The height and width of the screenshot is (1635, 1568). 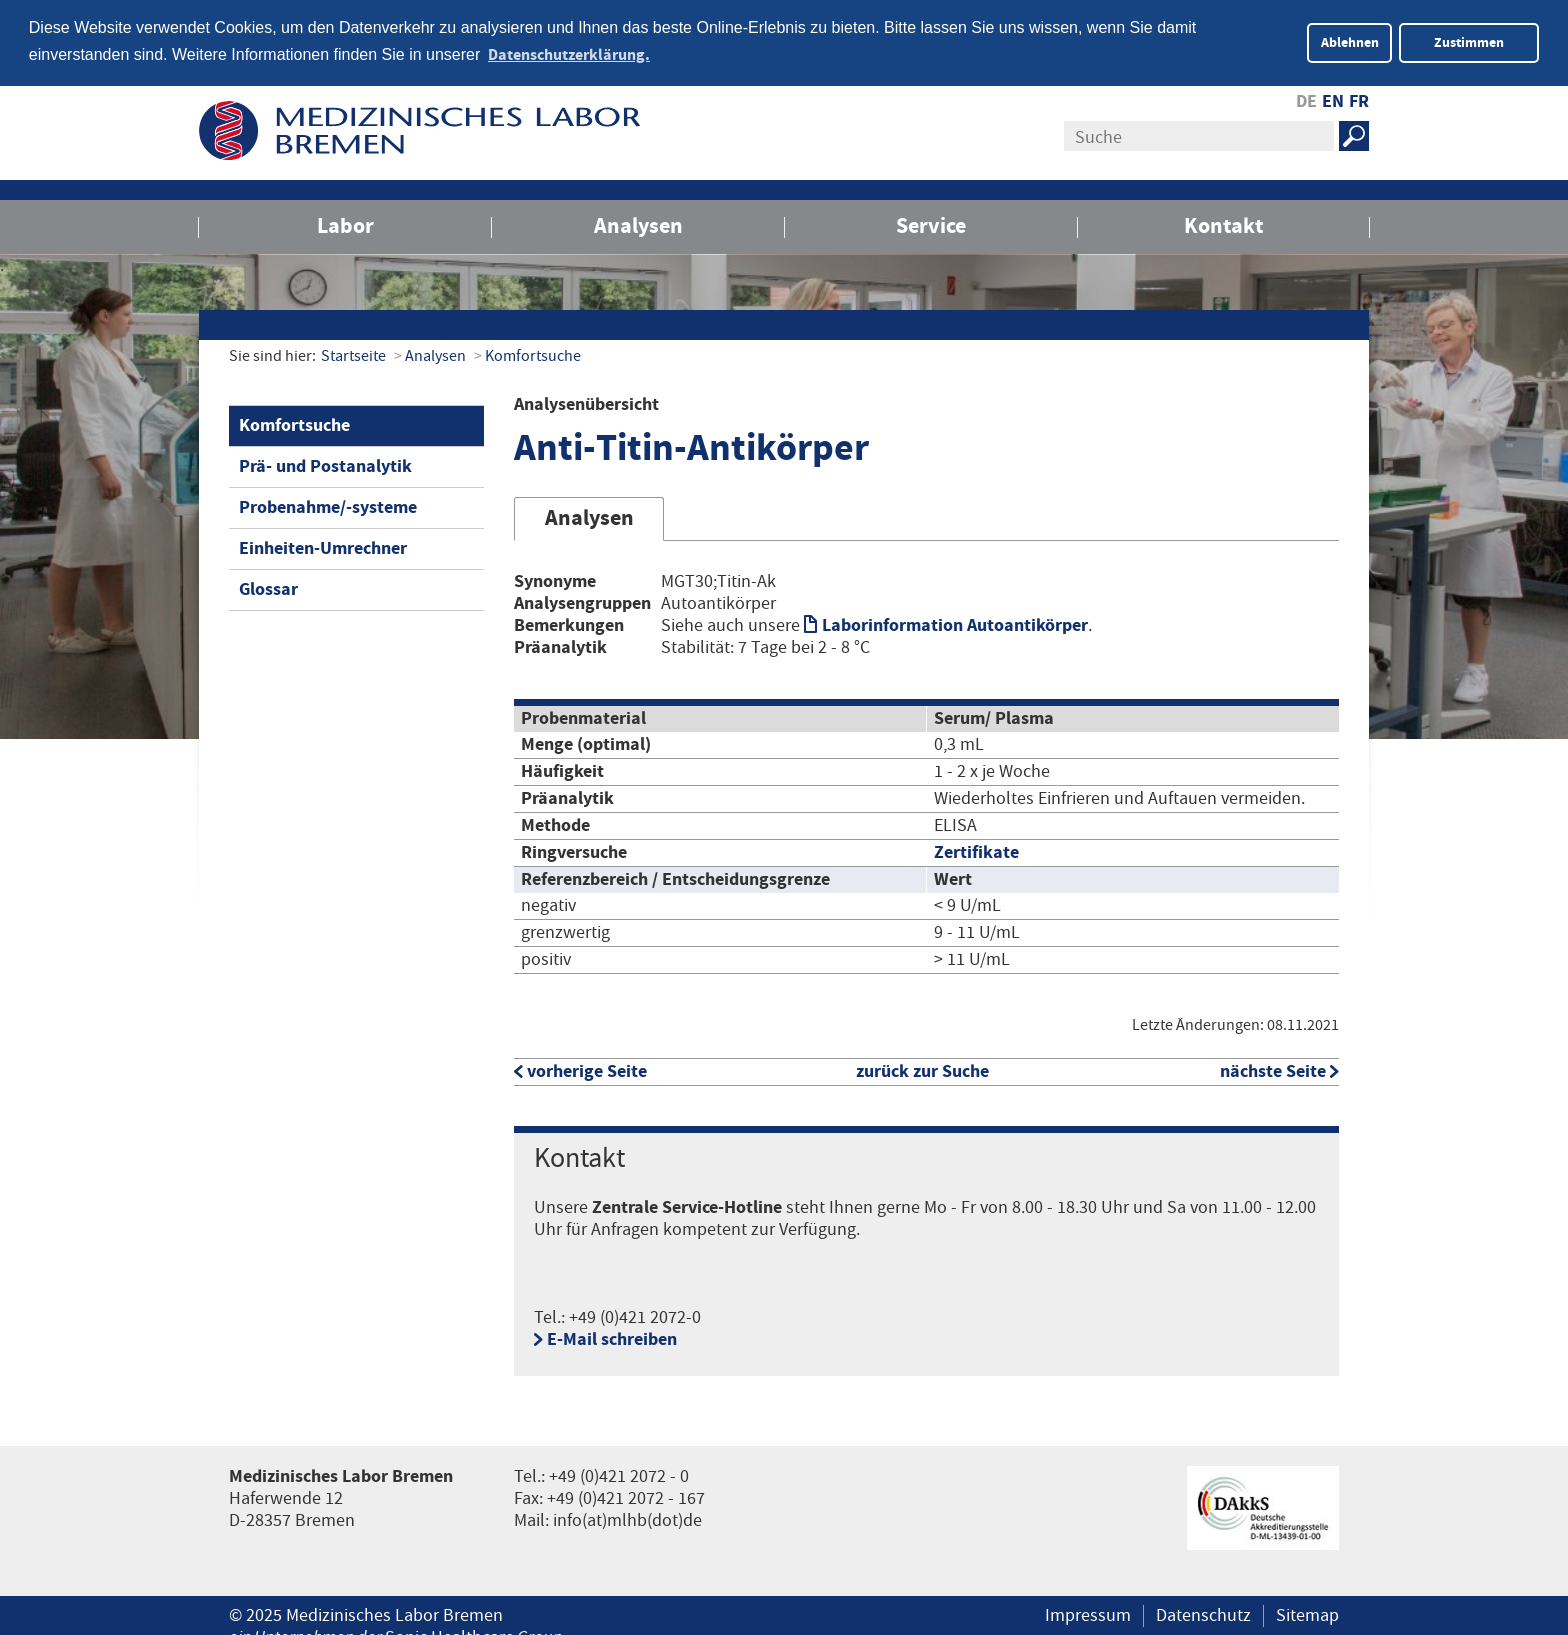 I want to click on Analysen [tab], so click(x=589, y=516).